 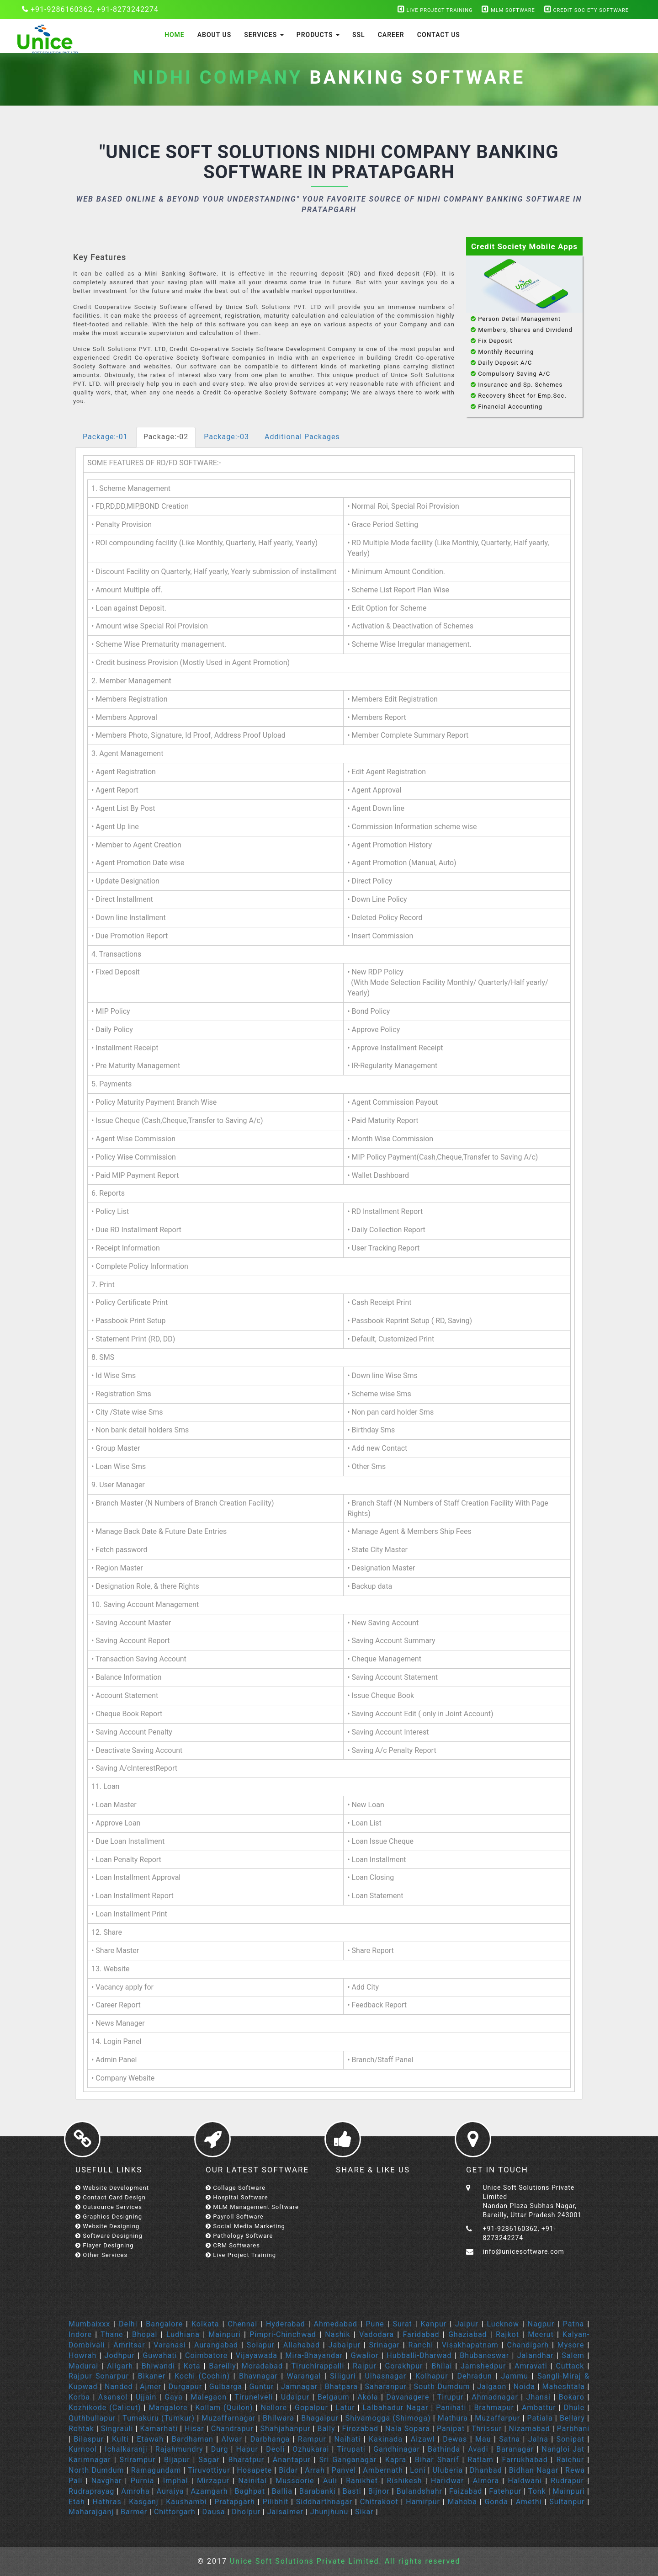 I want to click on Kozhikode (Calicut), so click(x=105, y=2407).